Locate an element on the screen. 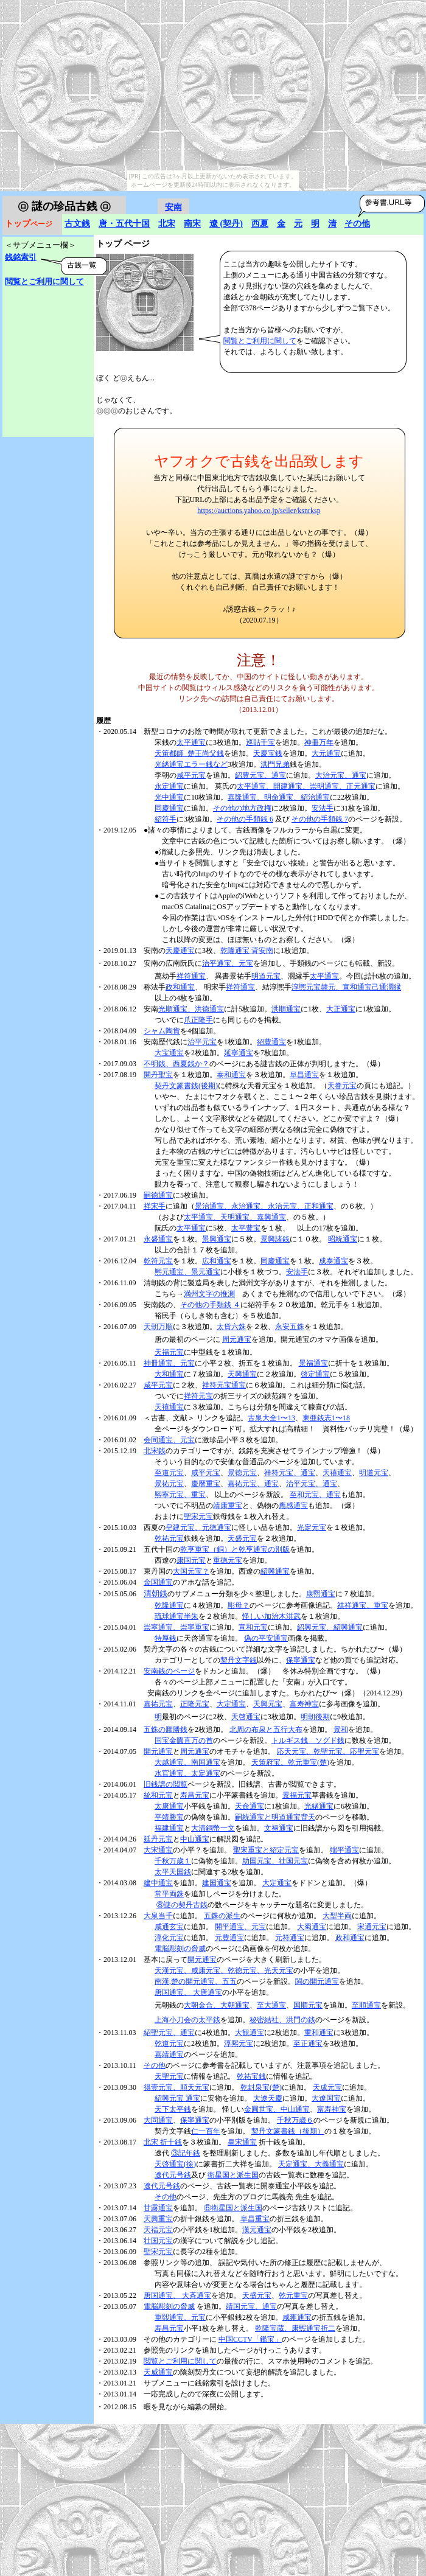  北宋 is located at coordinates (166, 223).